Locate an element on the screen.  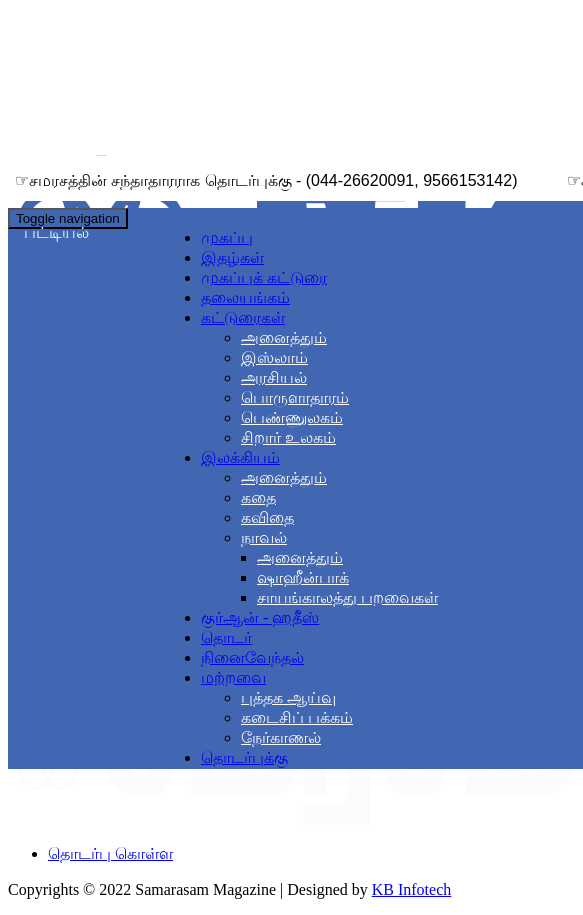
கட்டுரைகள் [button] is located at coordinates (243, 317).